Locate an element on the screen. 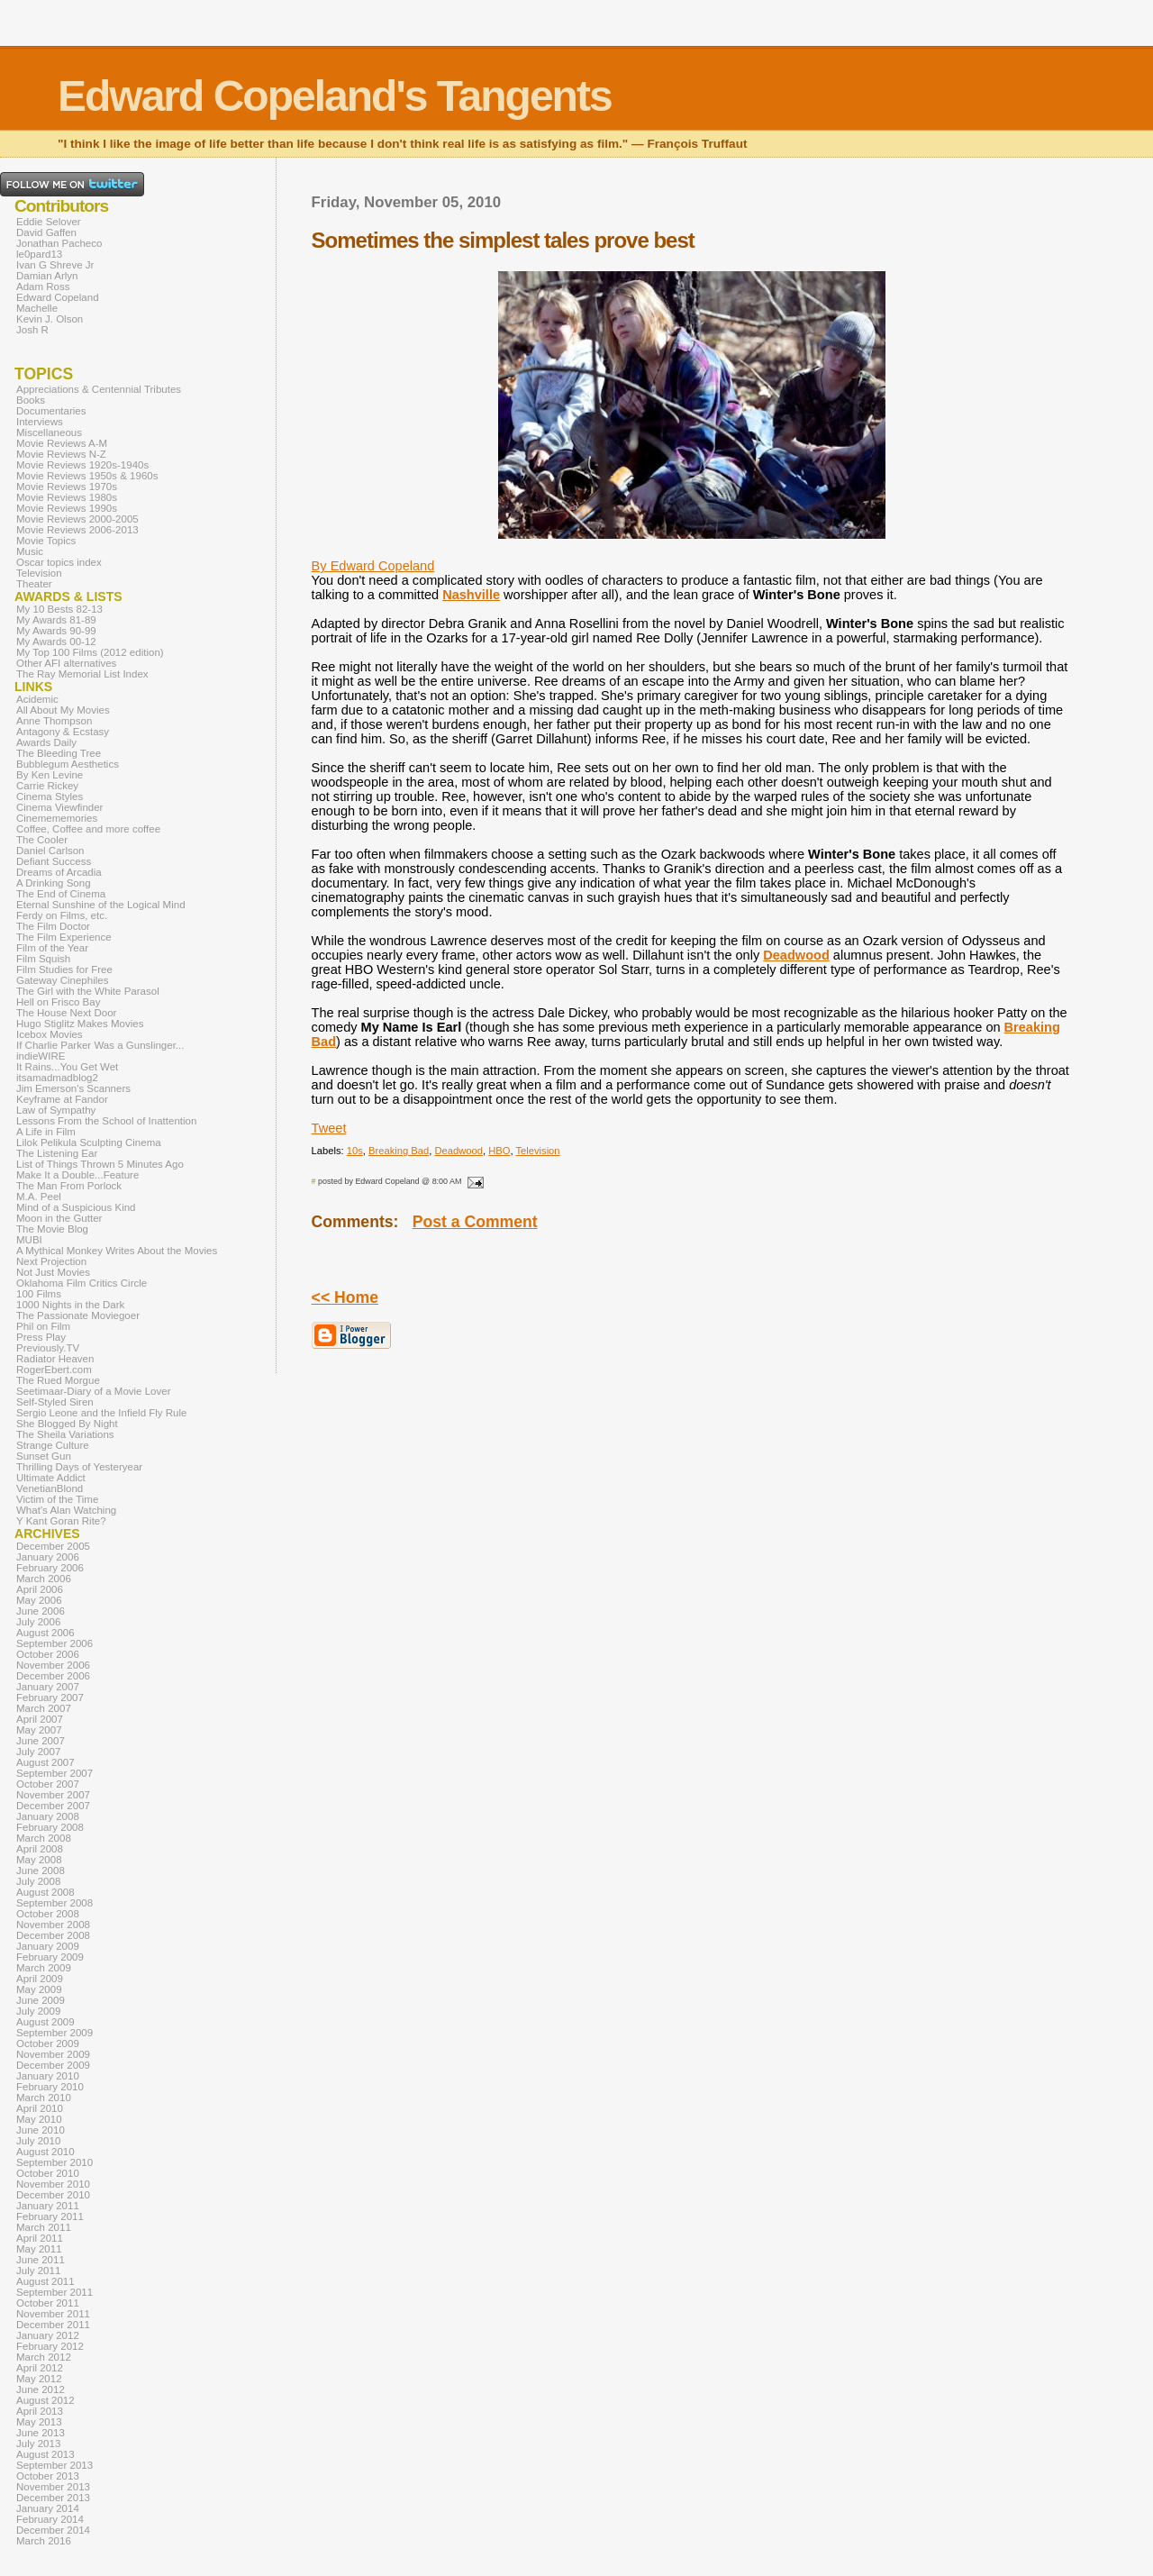 This screenshot has height=2576, width=1153. August 2006 is located at coordinates (45, 1632).